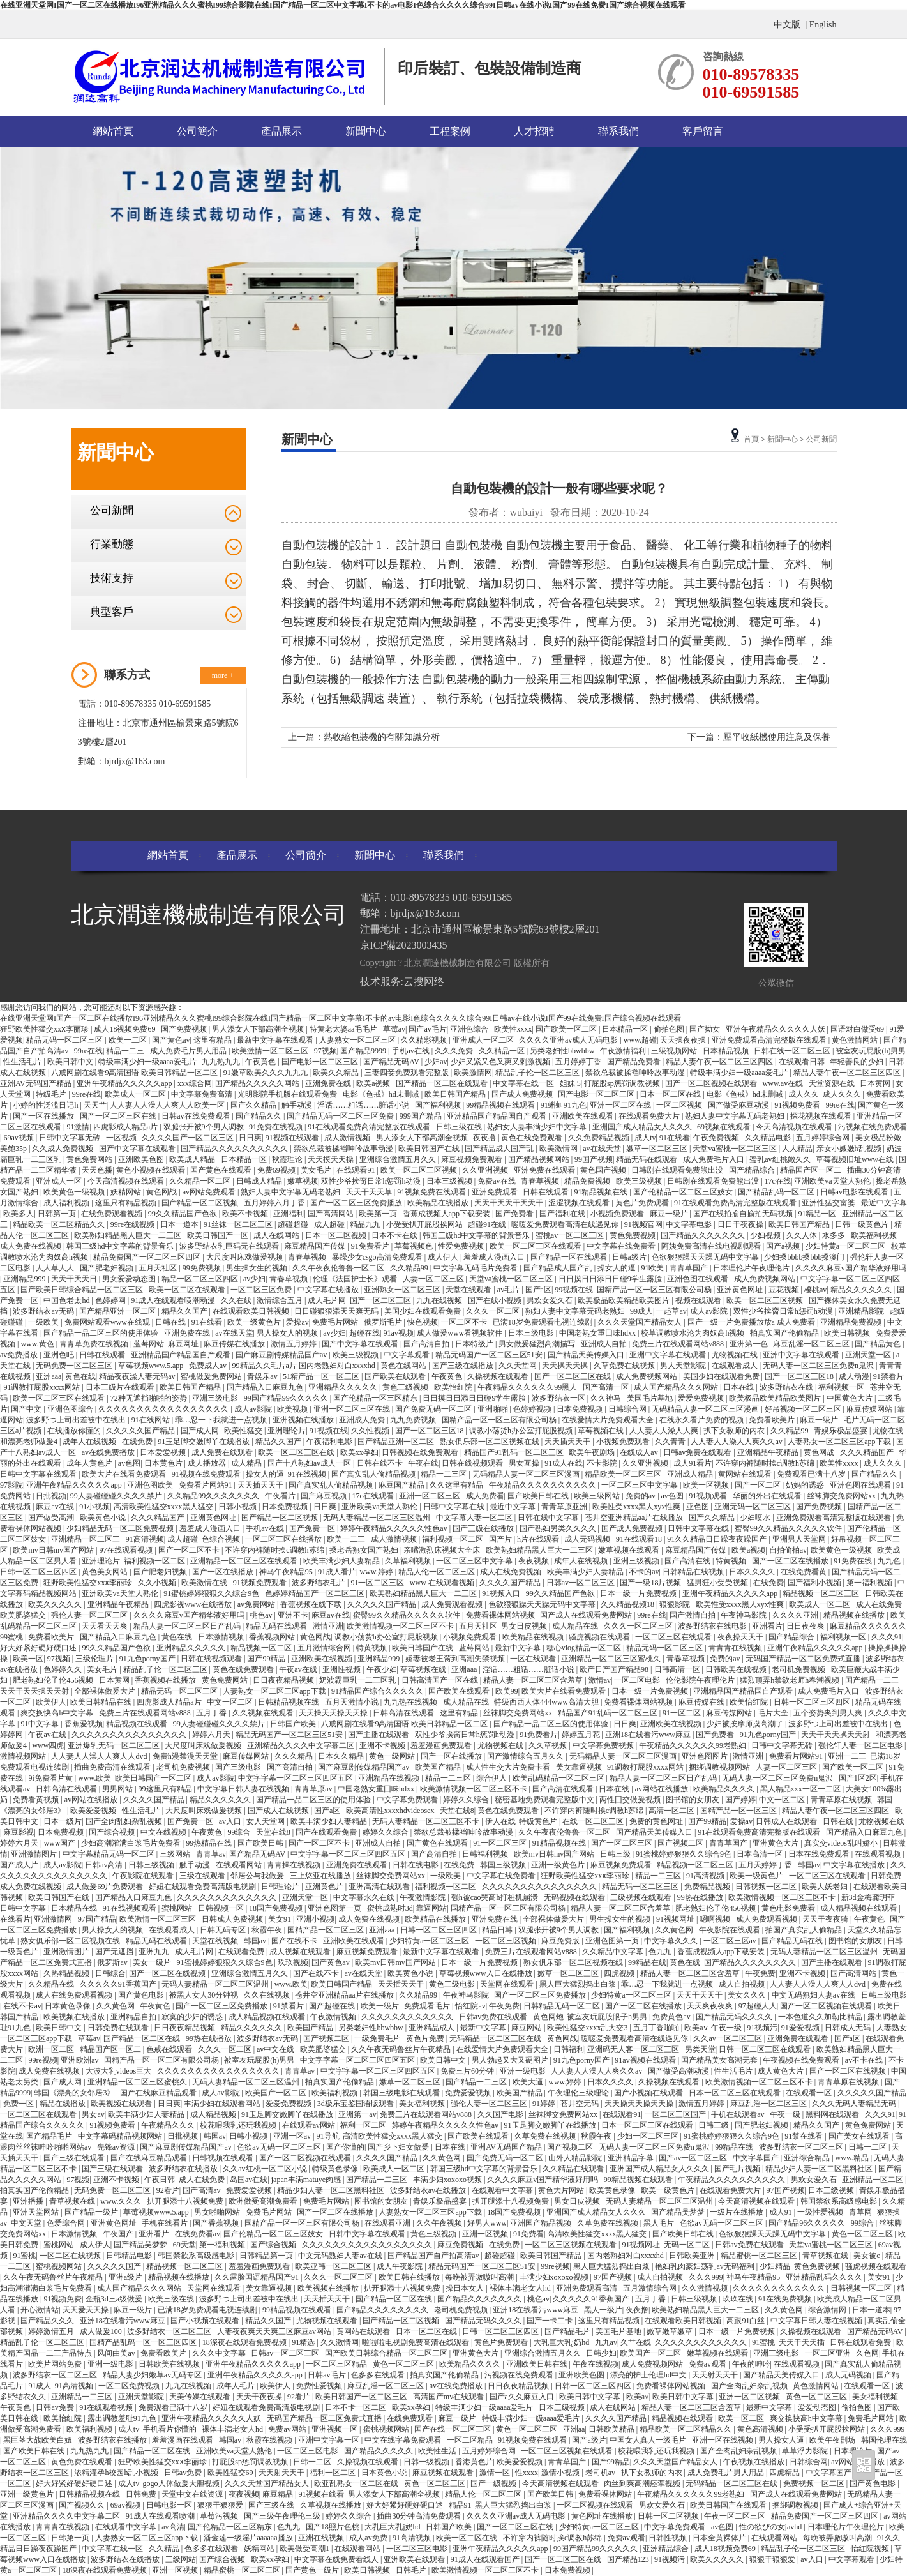 The width and height of the screenshot is (907, 2576). What do you see at coordinates (114, 1745) in the screenshot?
I see `亚洲爆乳无码一区二区三区` at bounding box center [114, 1745].